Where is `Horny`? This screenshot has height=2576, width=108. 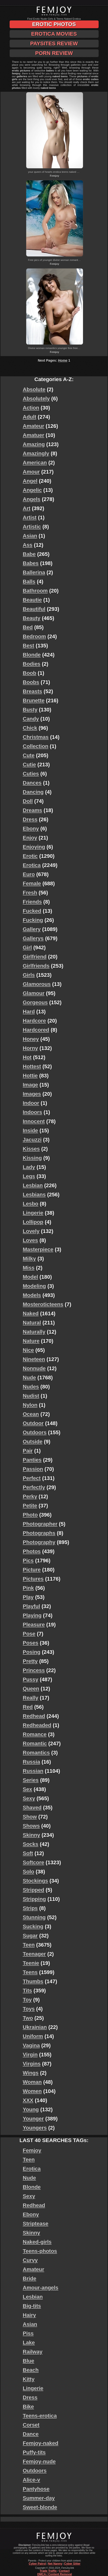
Horny is located at coordinates (30, 1048).